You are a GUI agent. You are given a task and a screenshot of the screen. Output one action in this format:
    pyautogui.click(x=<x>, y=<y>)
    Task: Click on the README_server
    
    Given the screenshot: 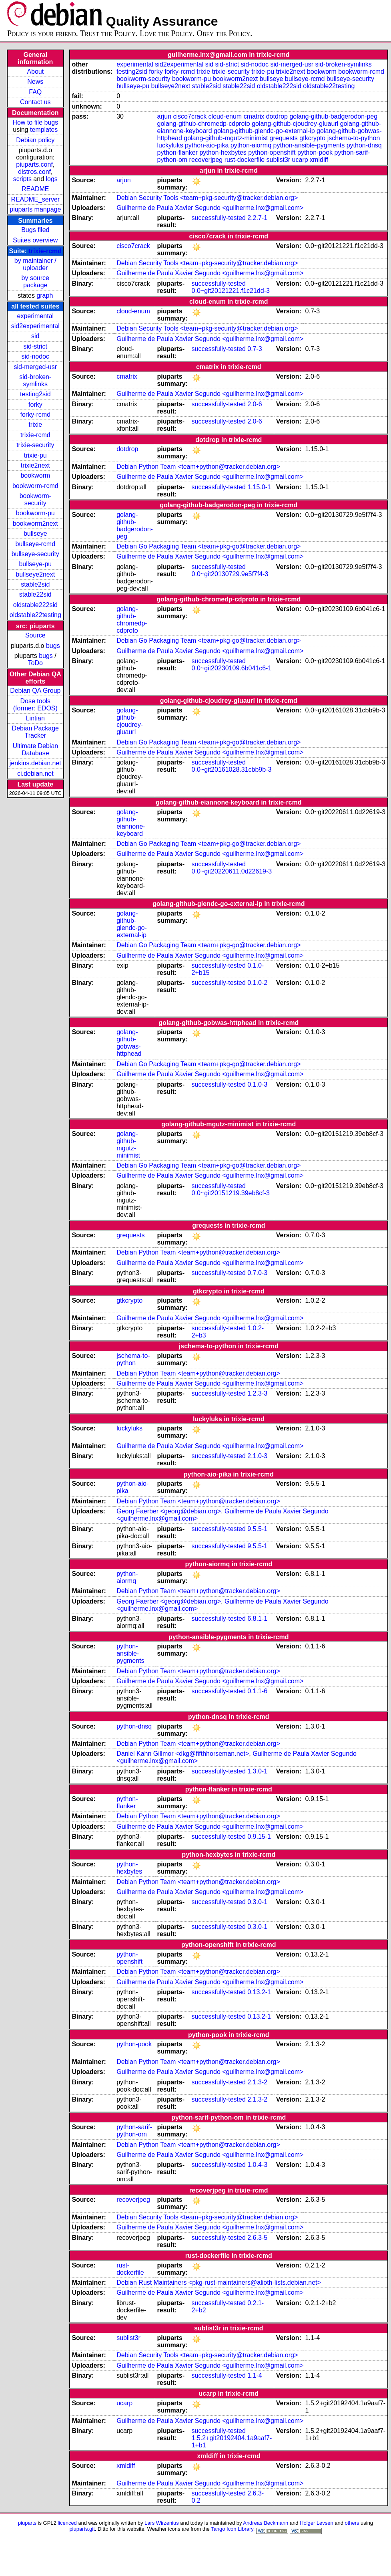 What is the action you would take?
    pyautogui.click(x=35, y=199)
    